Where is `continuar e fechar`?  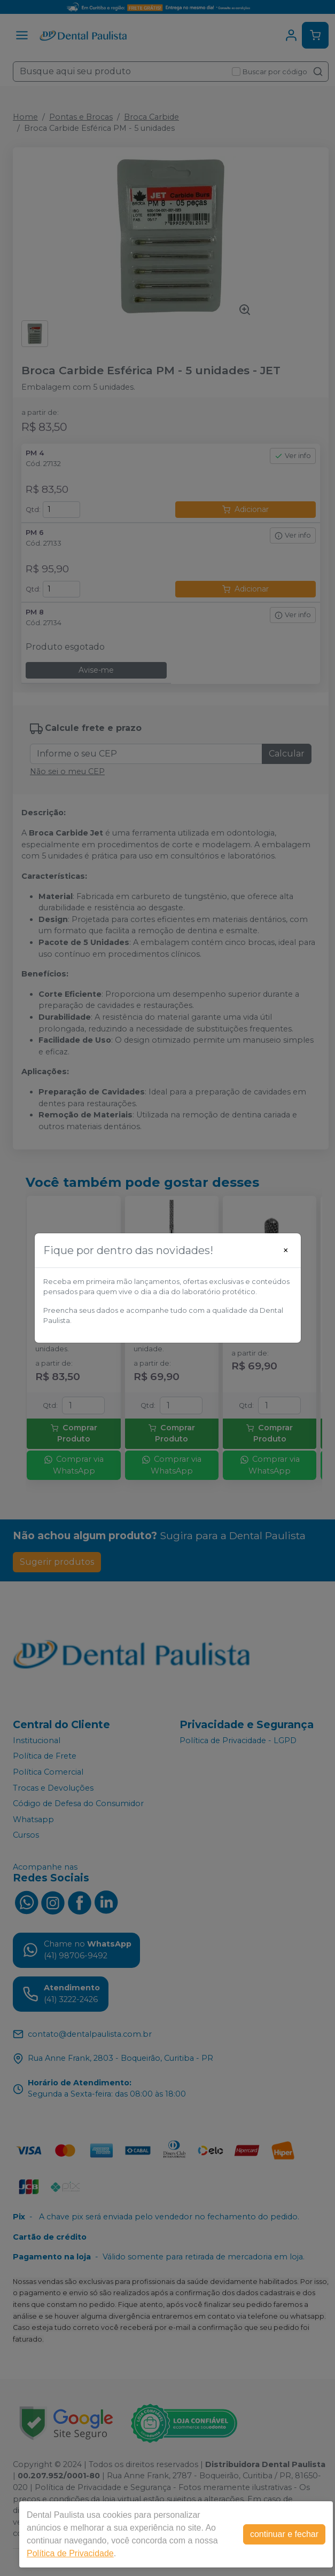 continuar e fechar is located at coordinates (284, 2534).